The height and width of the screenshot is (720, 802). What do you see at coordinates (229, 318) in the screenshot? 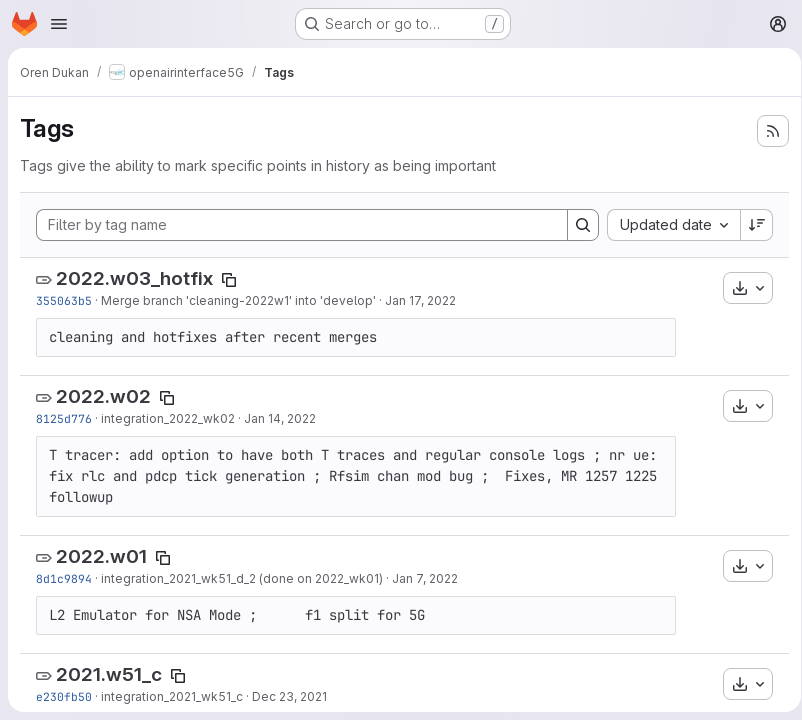
I see `[Copy tag name]` at bounding box center [229, 318].